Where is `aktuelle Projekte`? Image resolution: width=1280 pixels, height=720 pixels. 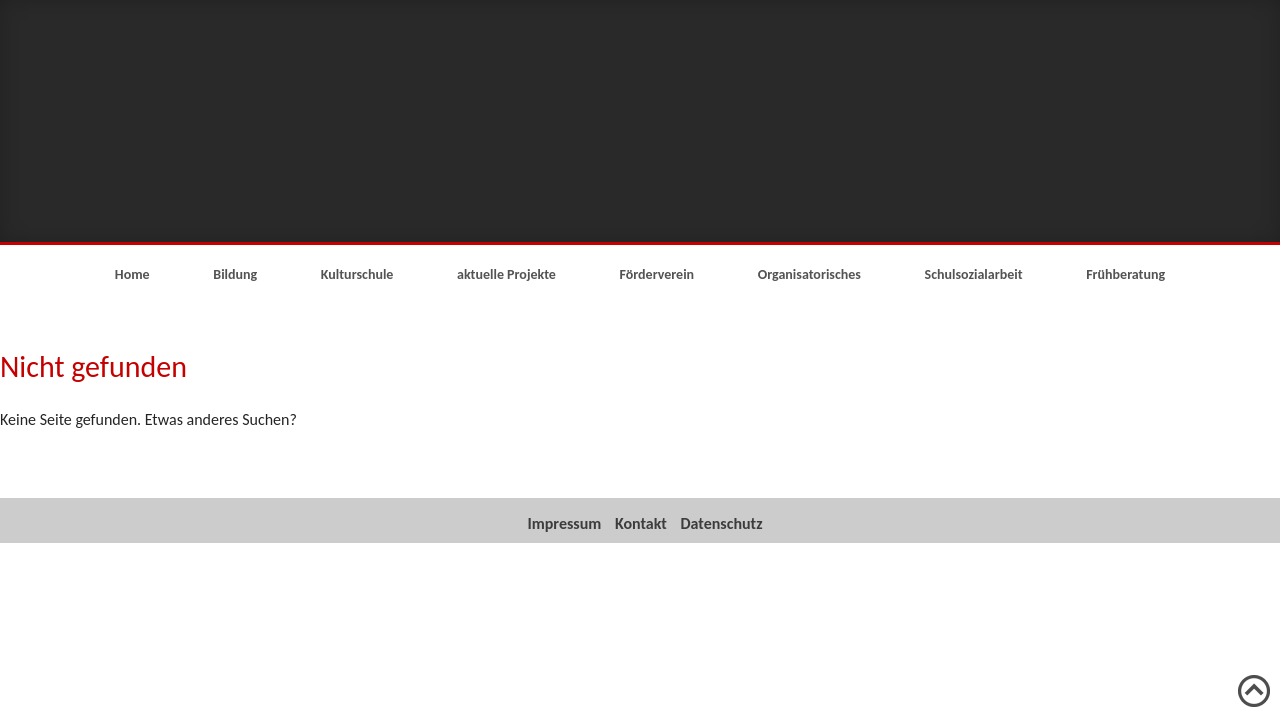 aktuelle Projekte is located at coordinates (506, 274).